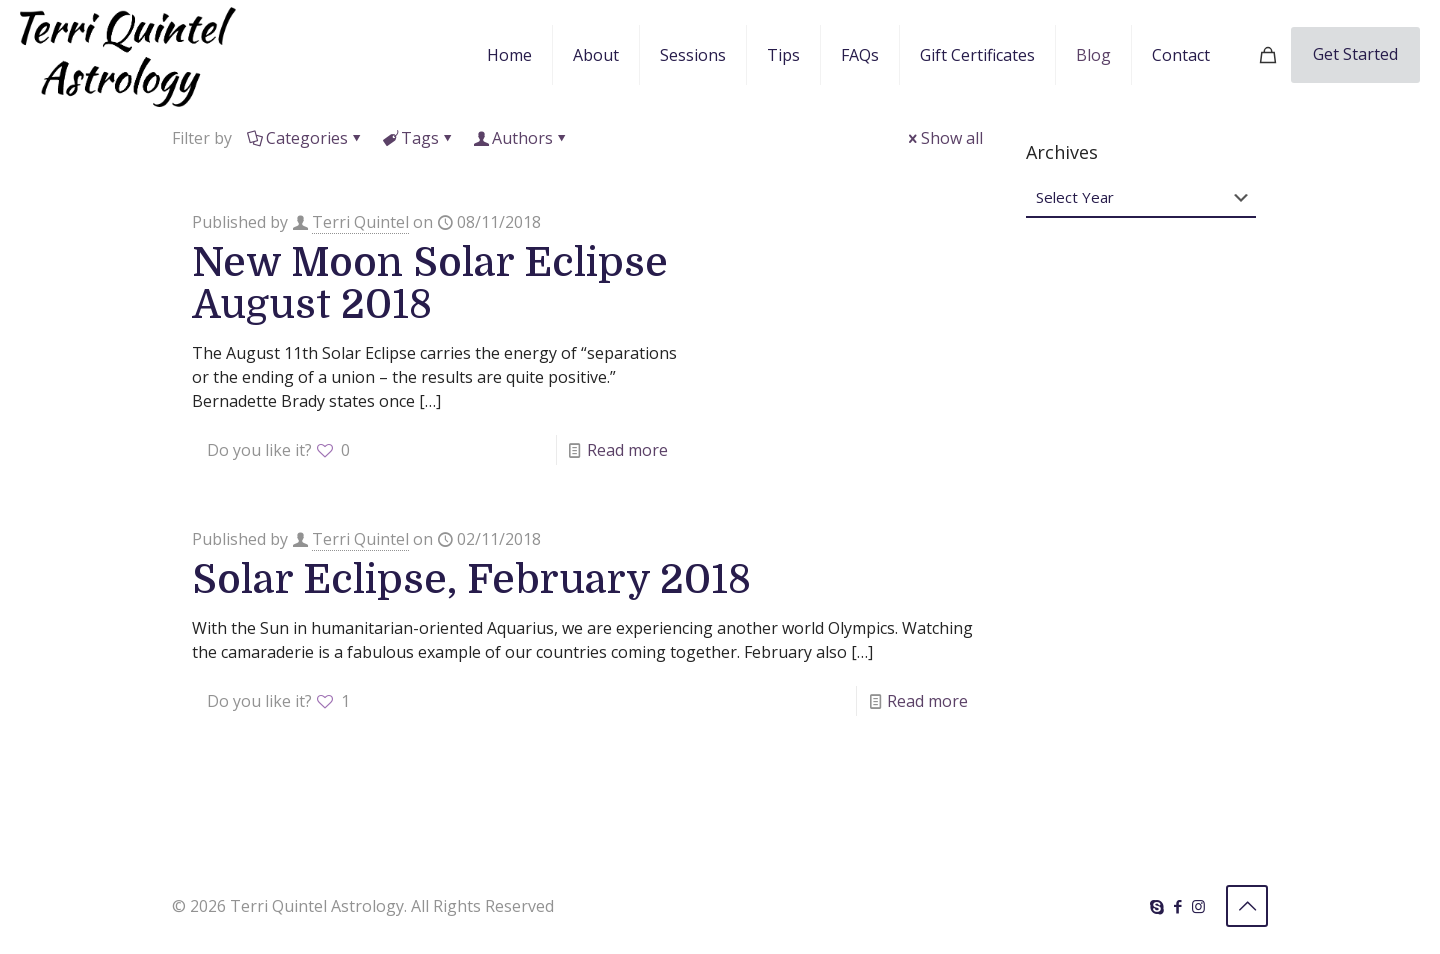  Describe the element at coordinates (430, 284) in the screenshot. I see `New Moon Solar Eclipse August 2018` at that location.